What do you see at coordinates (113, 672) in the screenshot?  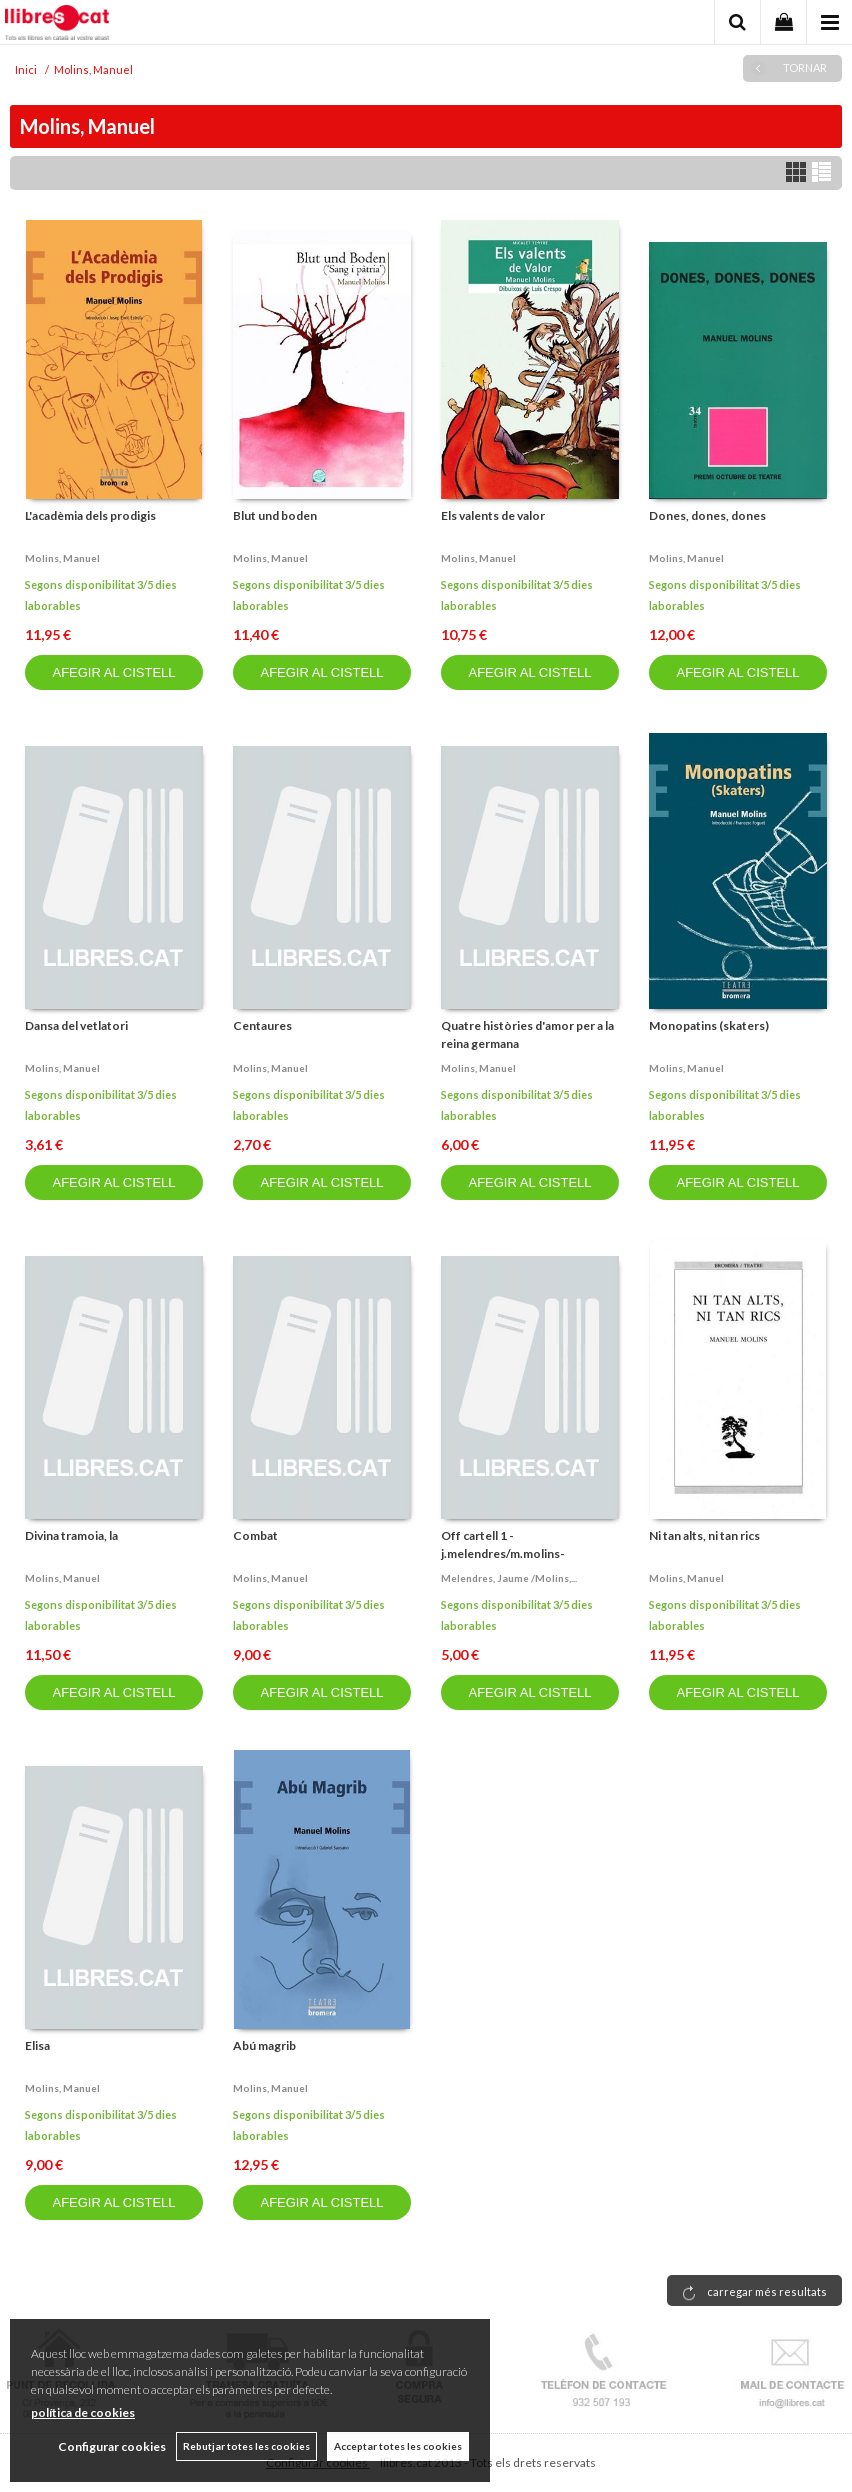 I see `AFEGIR AL CISTELL` at bounding box center [113, 672].